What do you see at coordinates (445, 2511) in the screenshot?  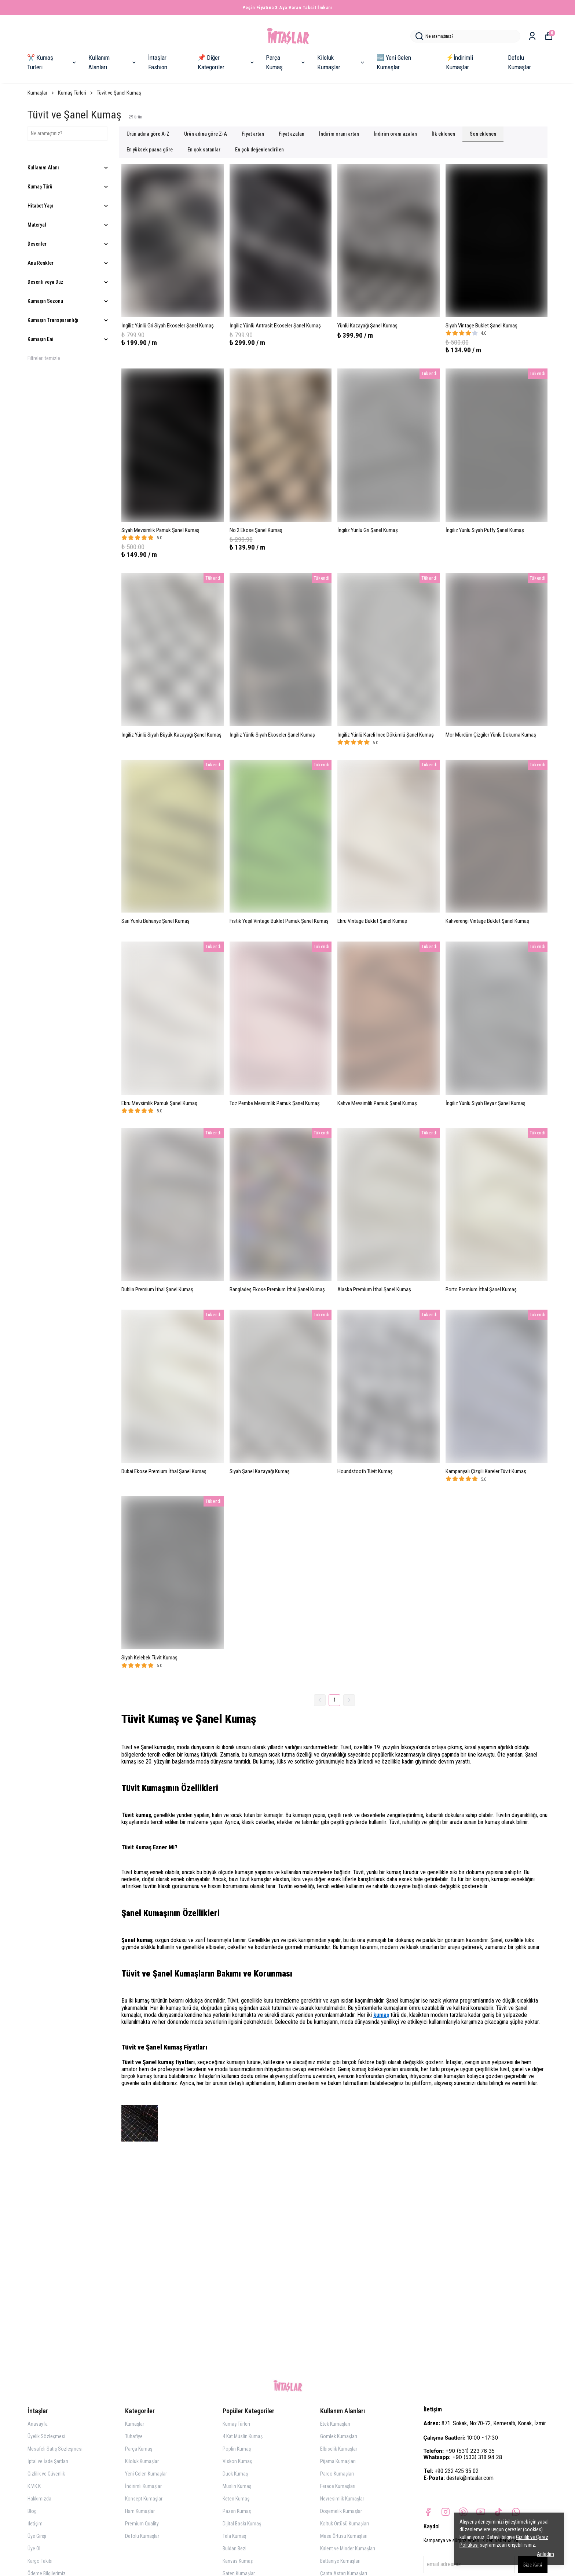 I see `[Instagram]` at bounding box center [445, 2511].